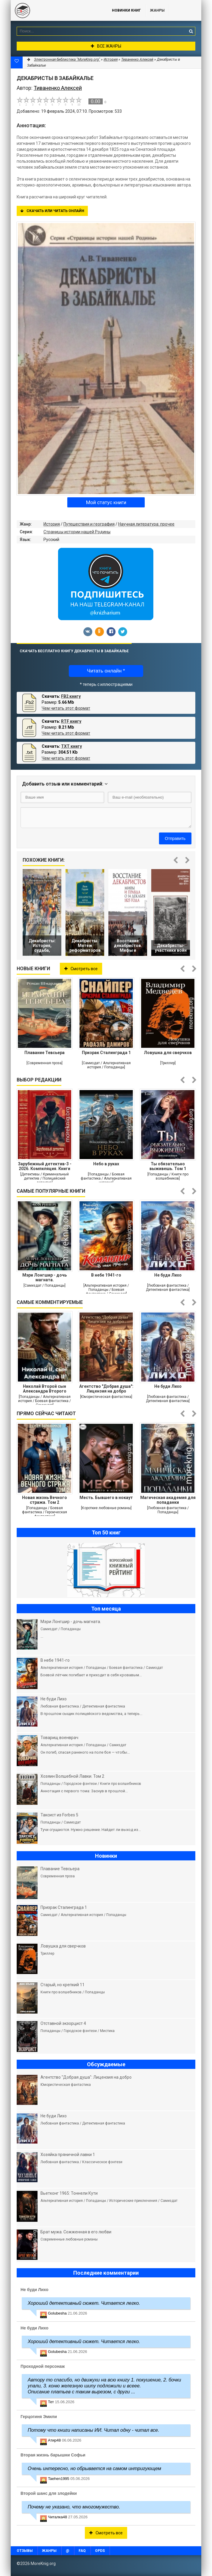  I want to click on Отправить, so click(175, 838).